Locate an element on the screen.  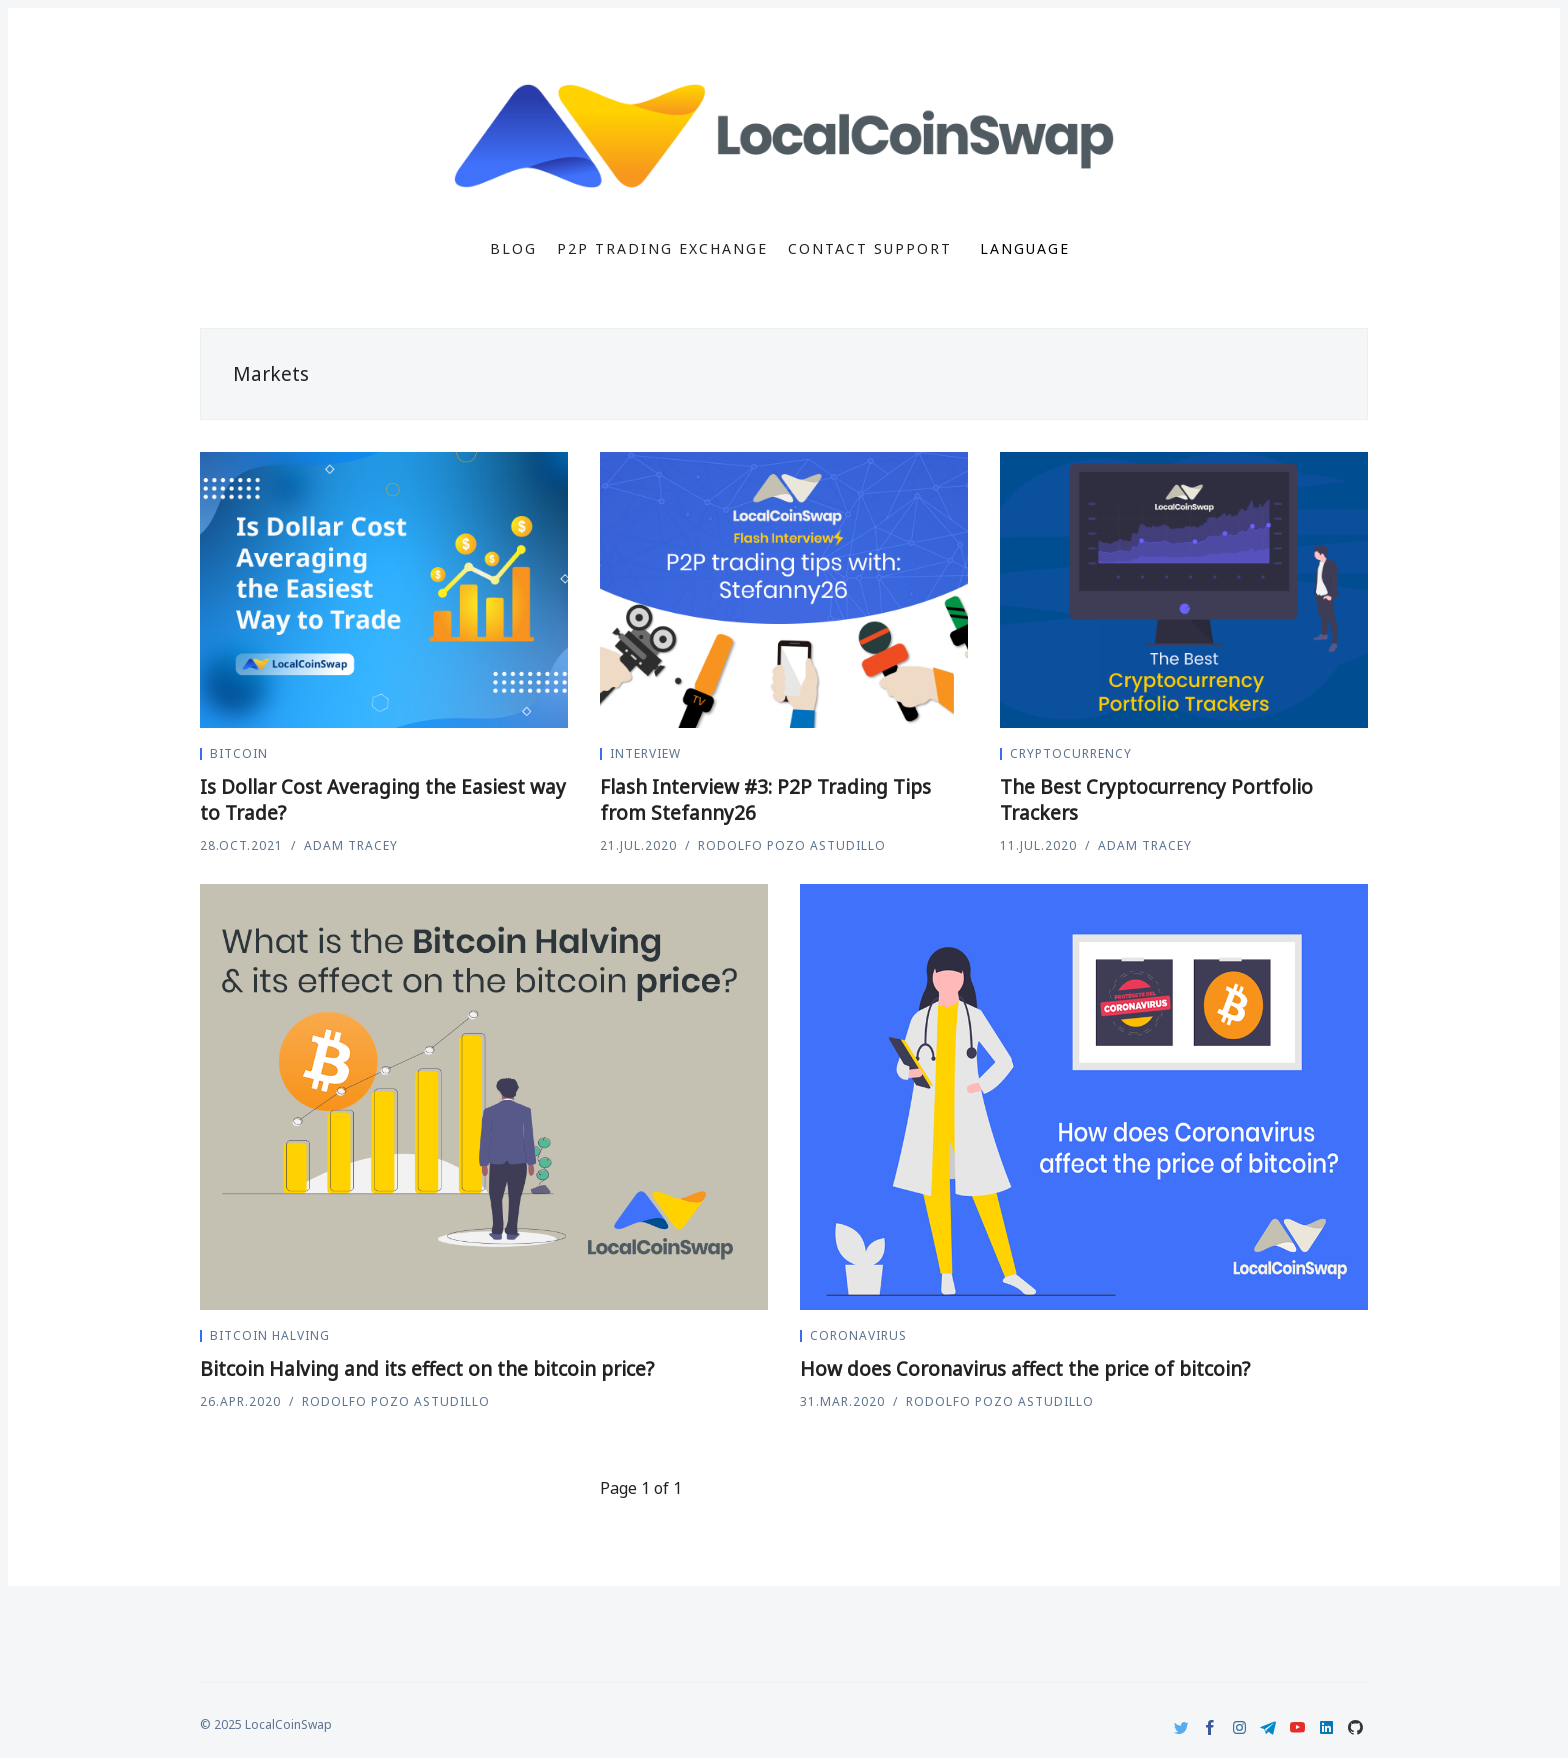
Contact Support is located at coordinates (870, 249).